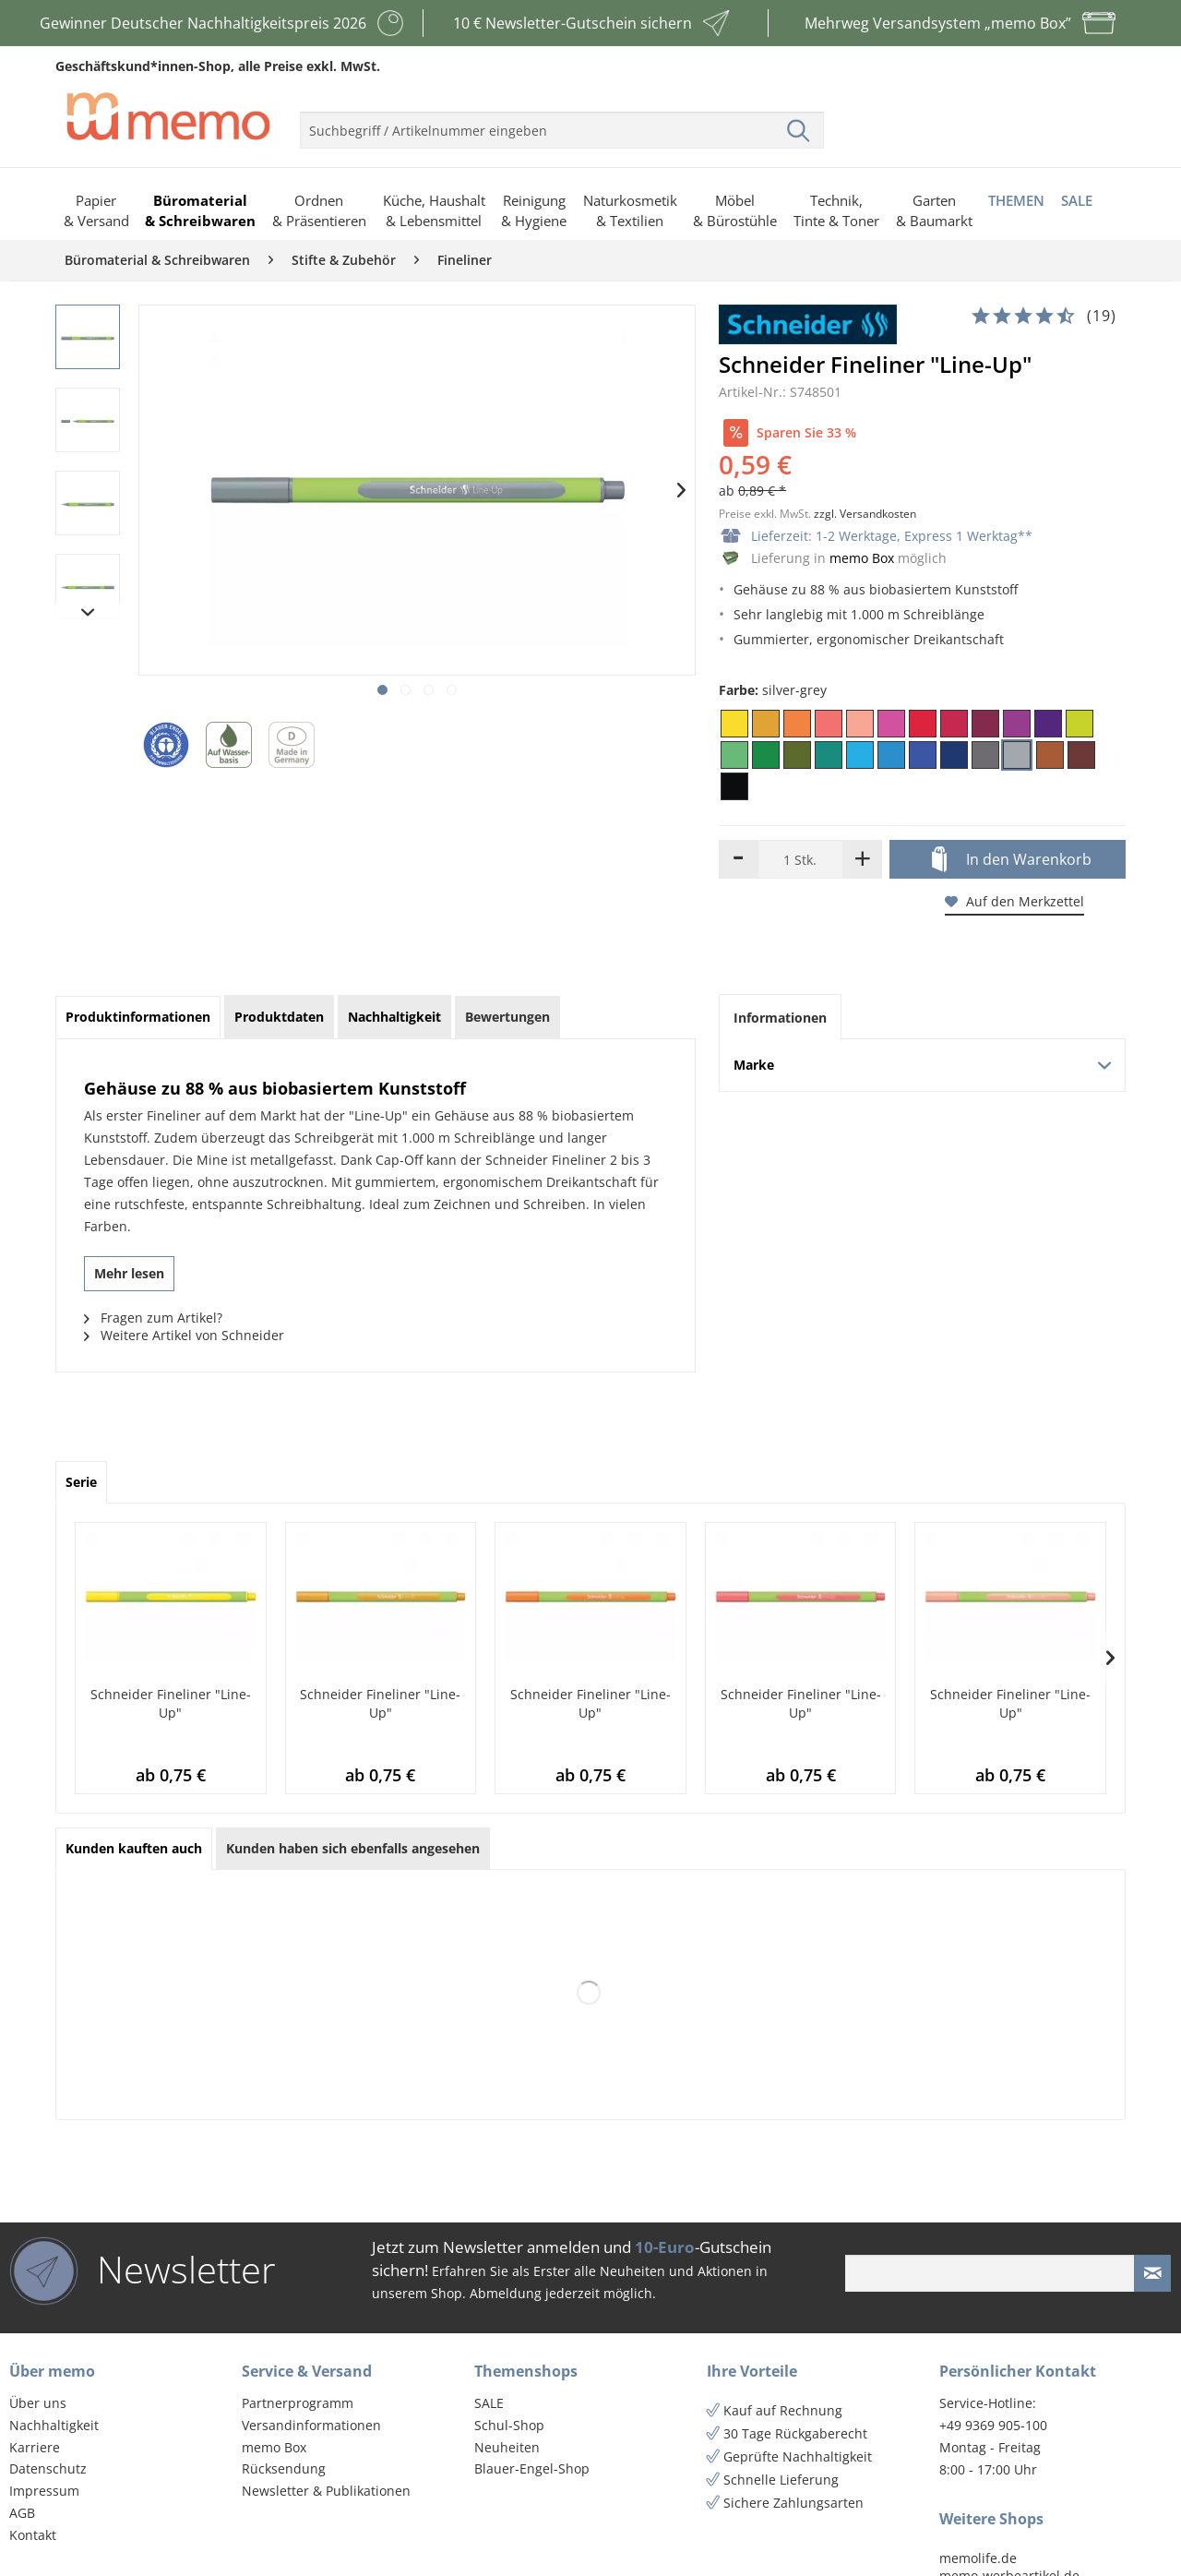 The width and height of the screenshot is (1181, 2576). Describe the element at coordinates (297, 2403) in the screenshot. I see `Partnerprogramm` at that location.